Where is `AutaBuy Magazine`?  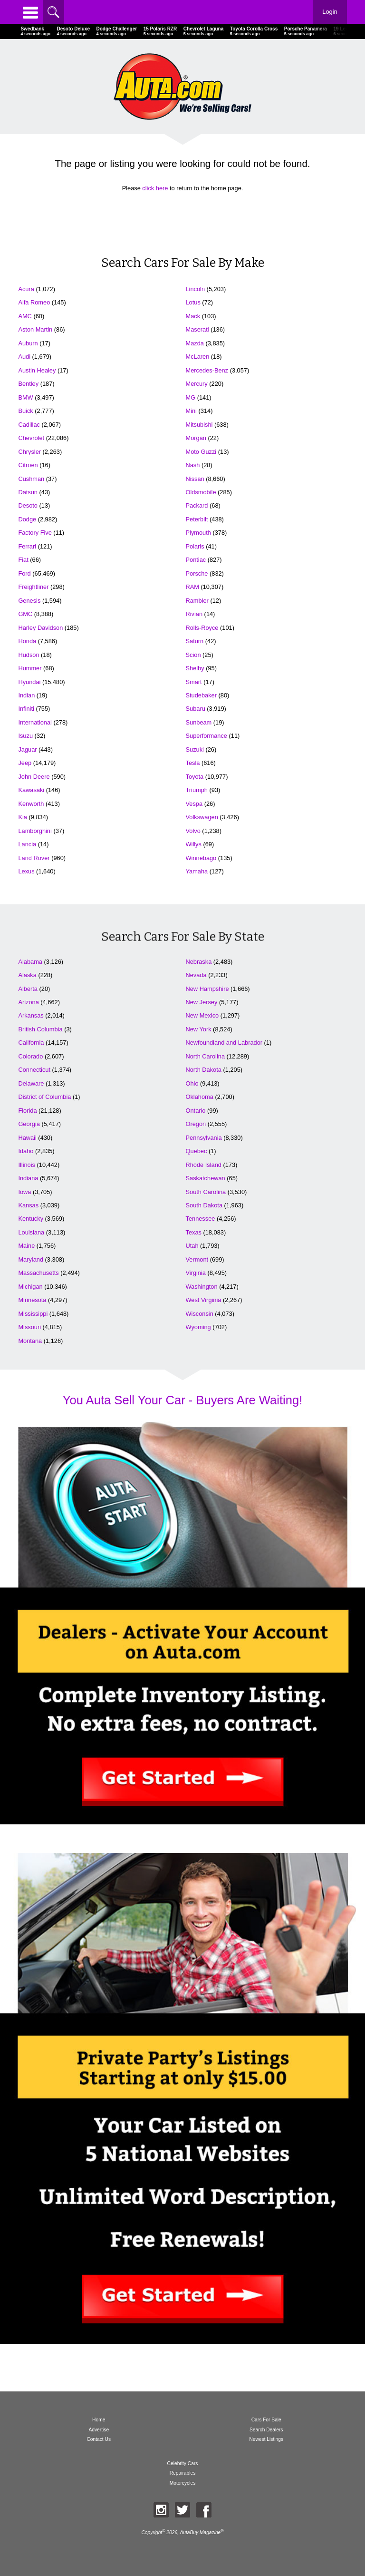 AutaBuy Magazine is located at coordinates (200, 2532).